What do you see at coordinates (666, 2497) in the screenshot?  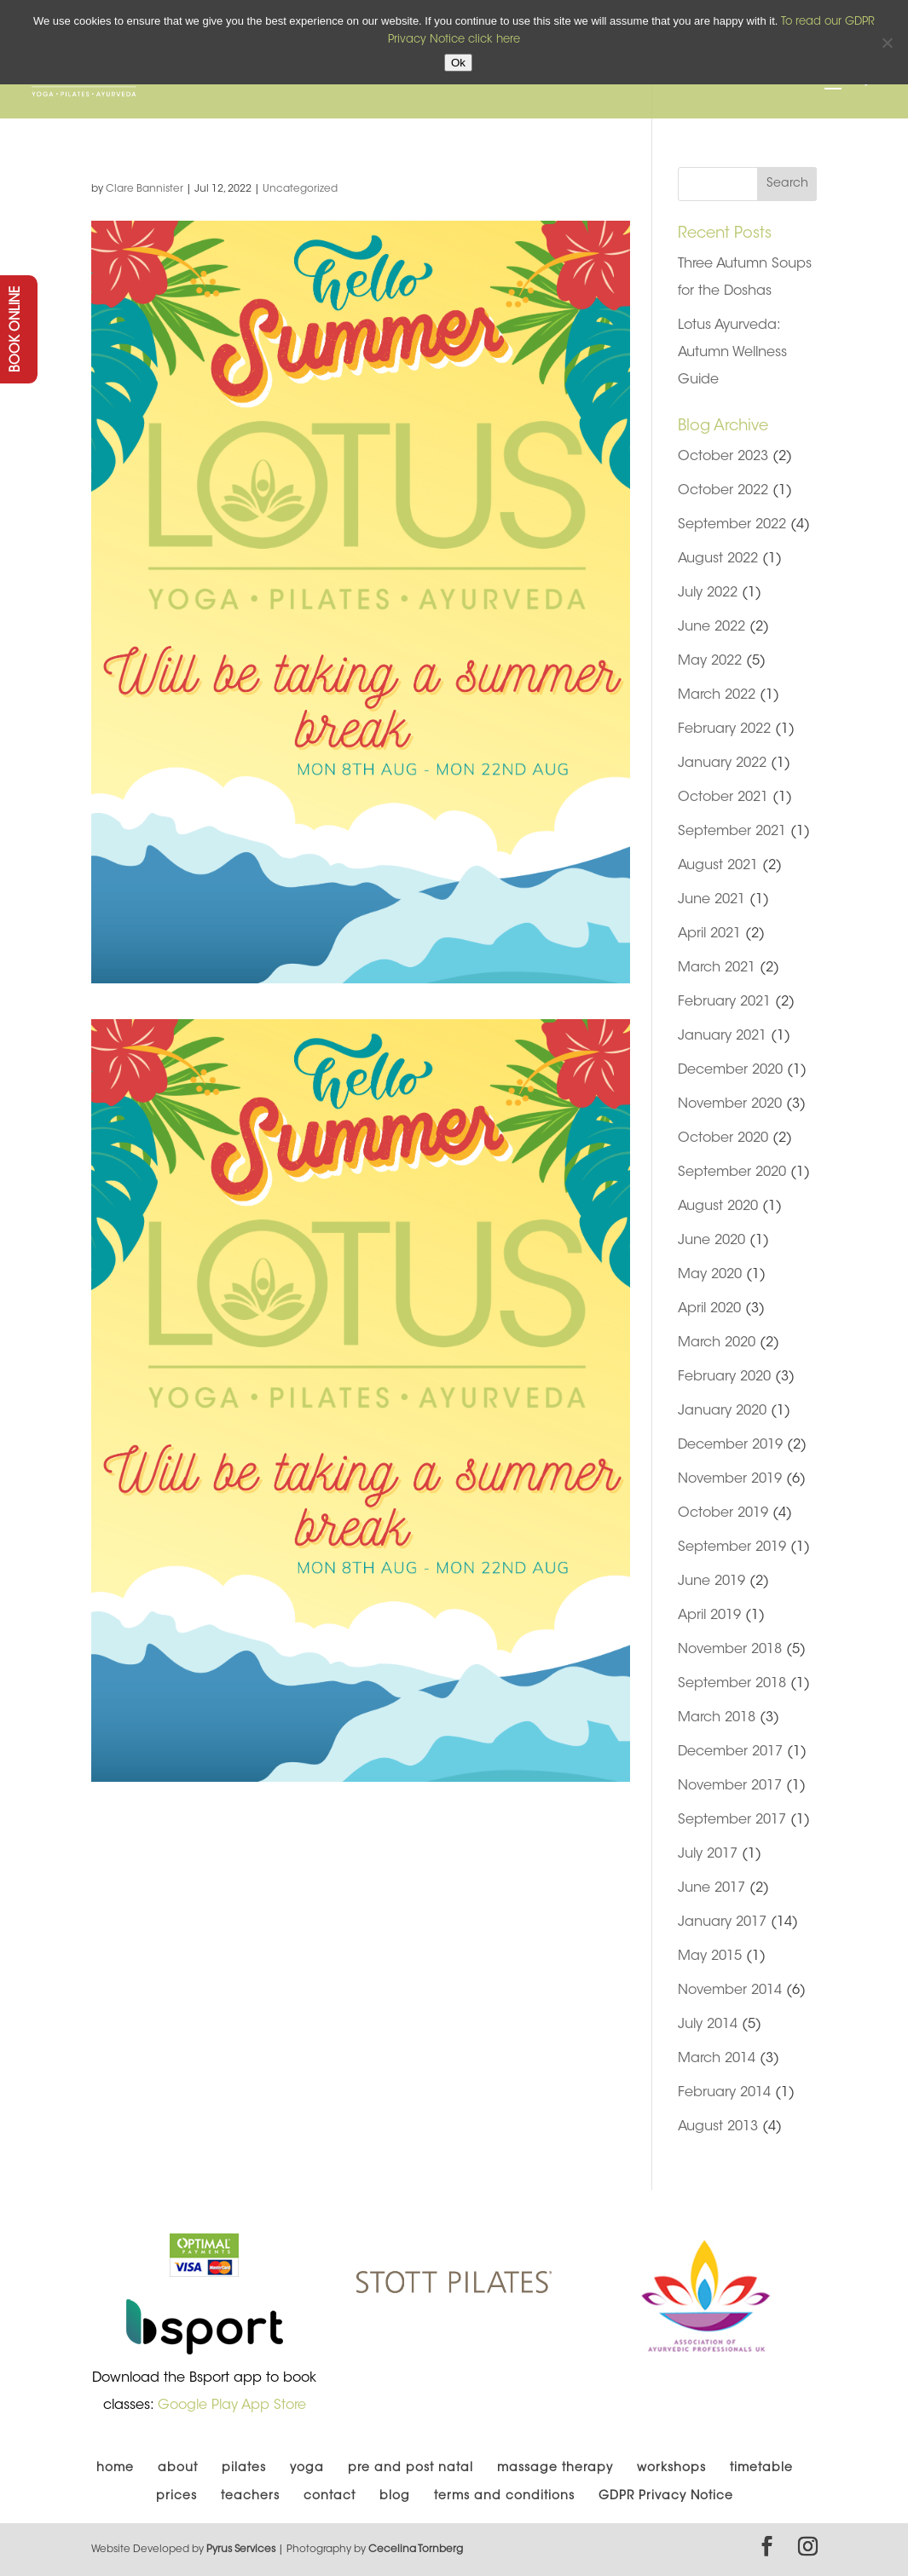 I see `GDPR Privacy Notice` at bounding box center [666, 2497].